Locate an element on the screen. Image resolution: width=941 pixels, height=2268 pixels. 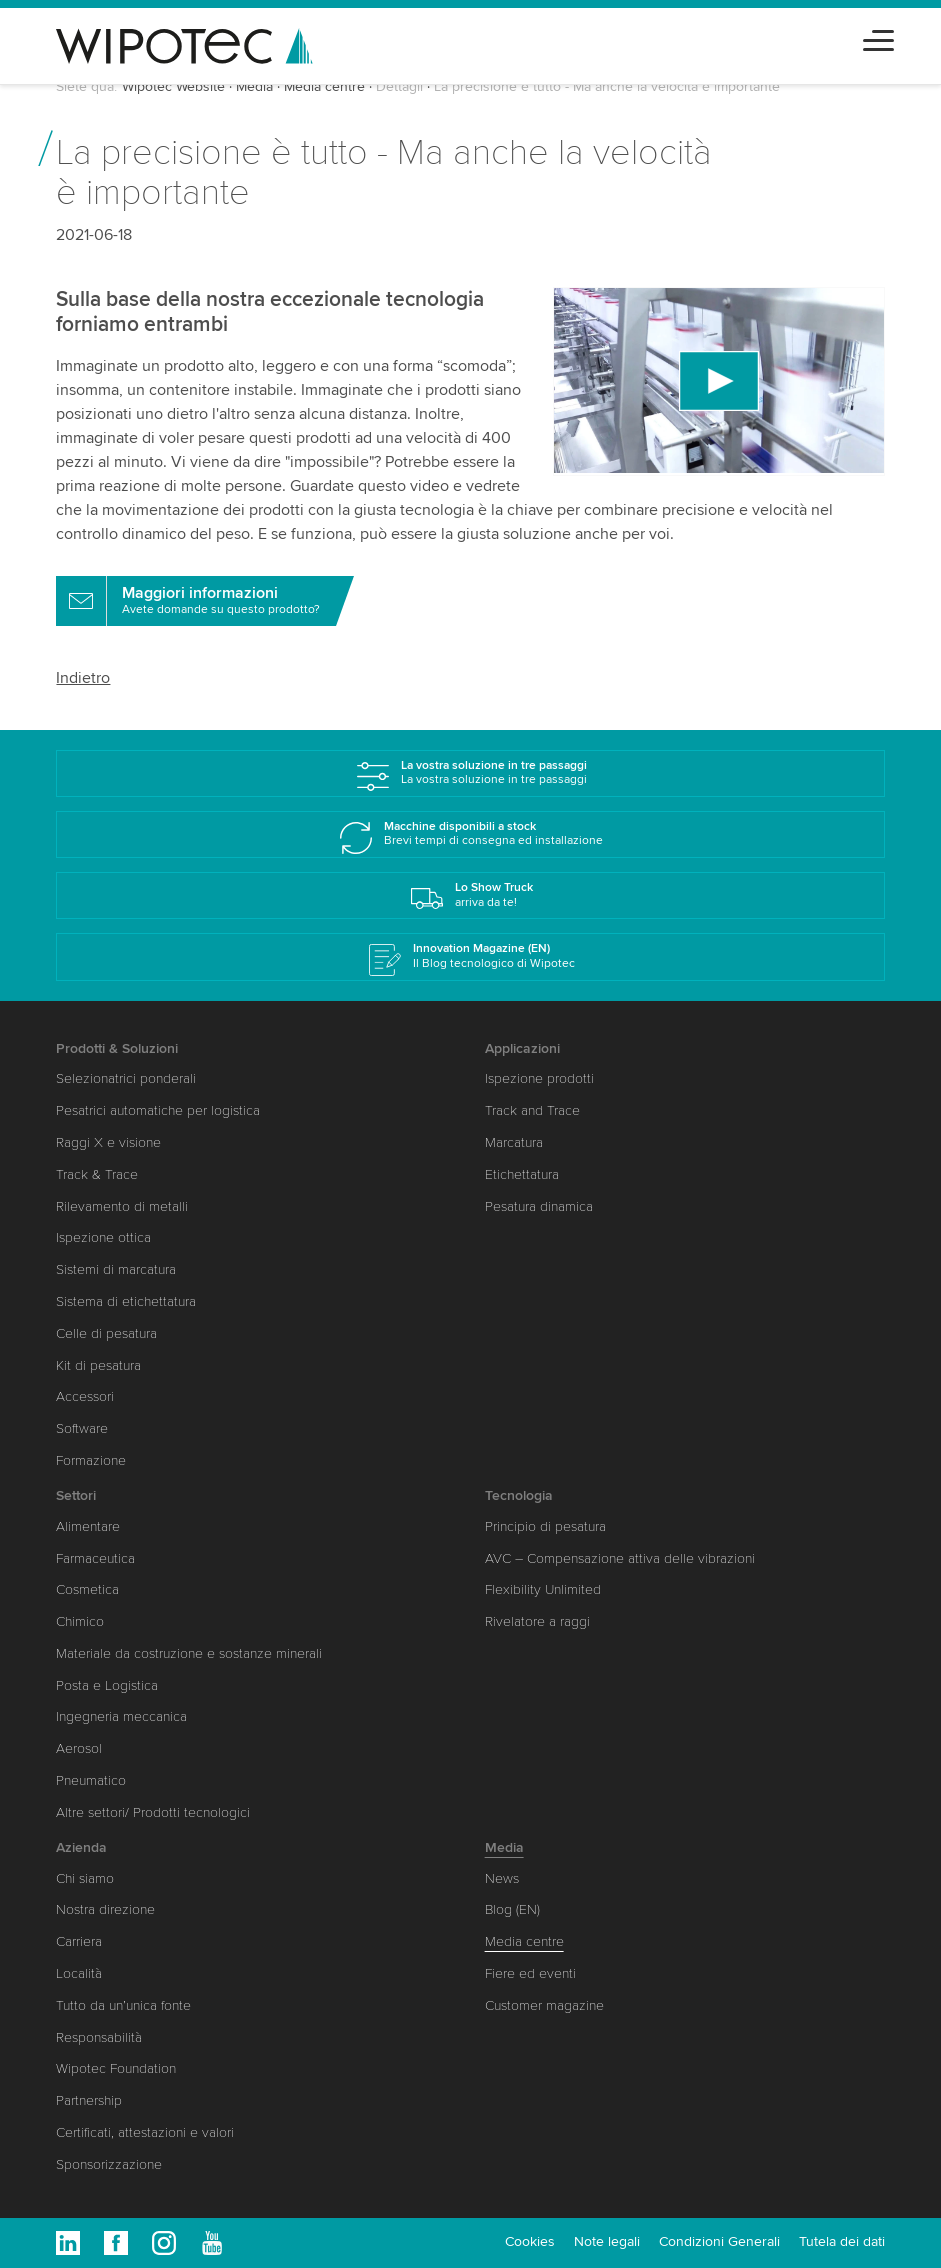
Prodotti & Soluzioni is located at coordinates (117, 1048).